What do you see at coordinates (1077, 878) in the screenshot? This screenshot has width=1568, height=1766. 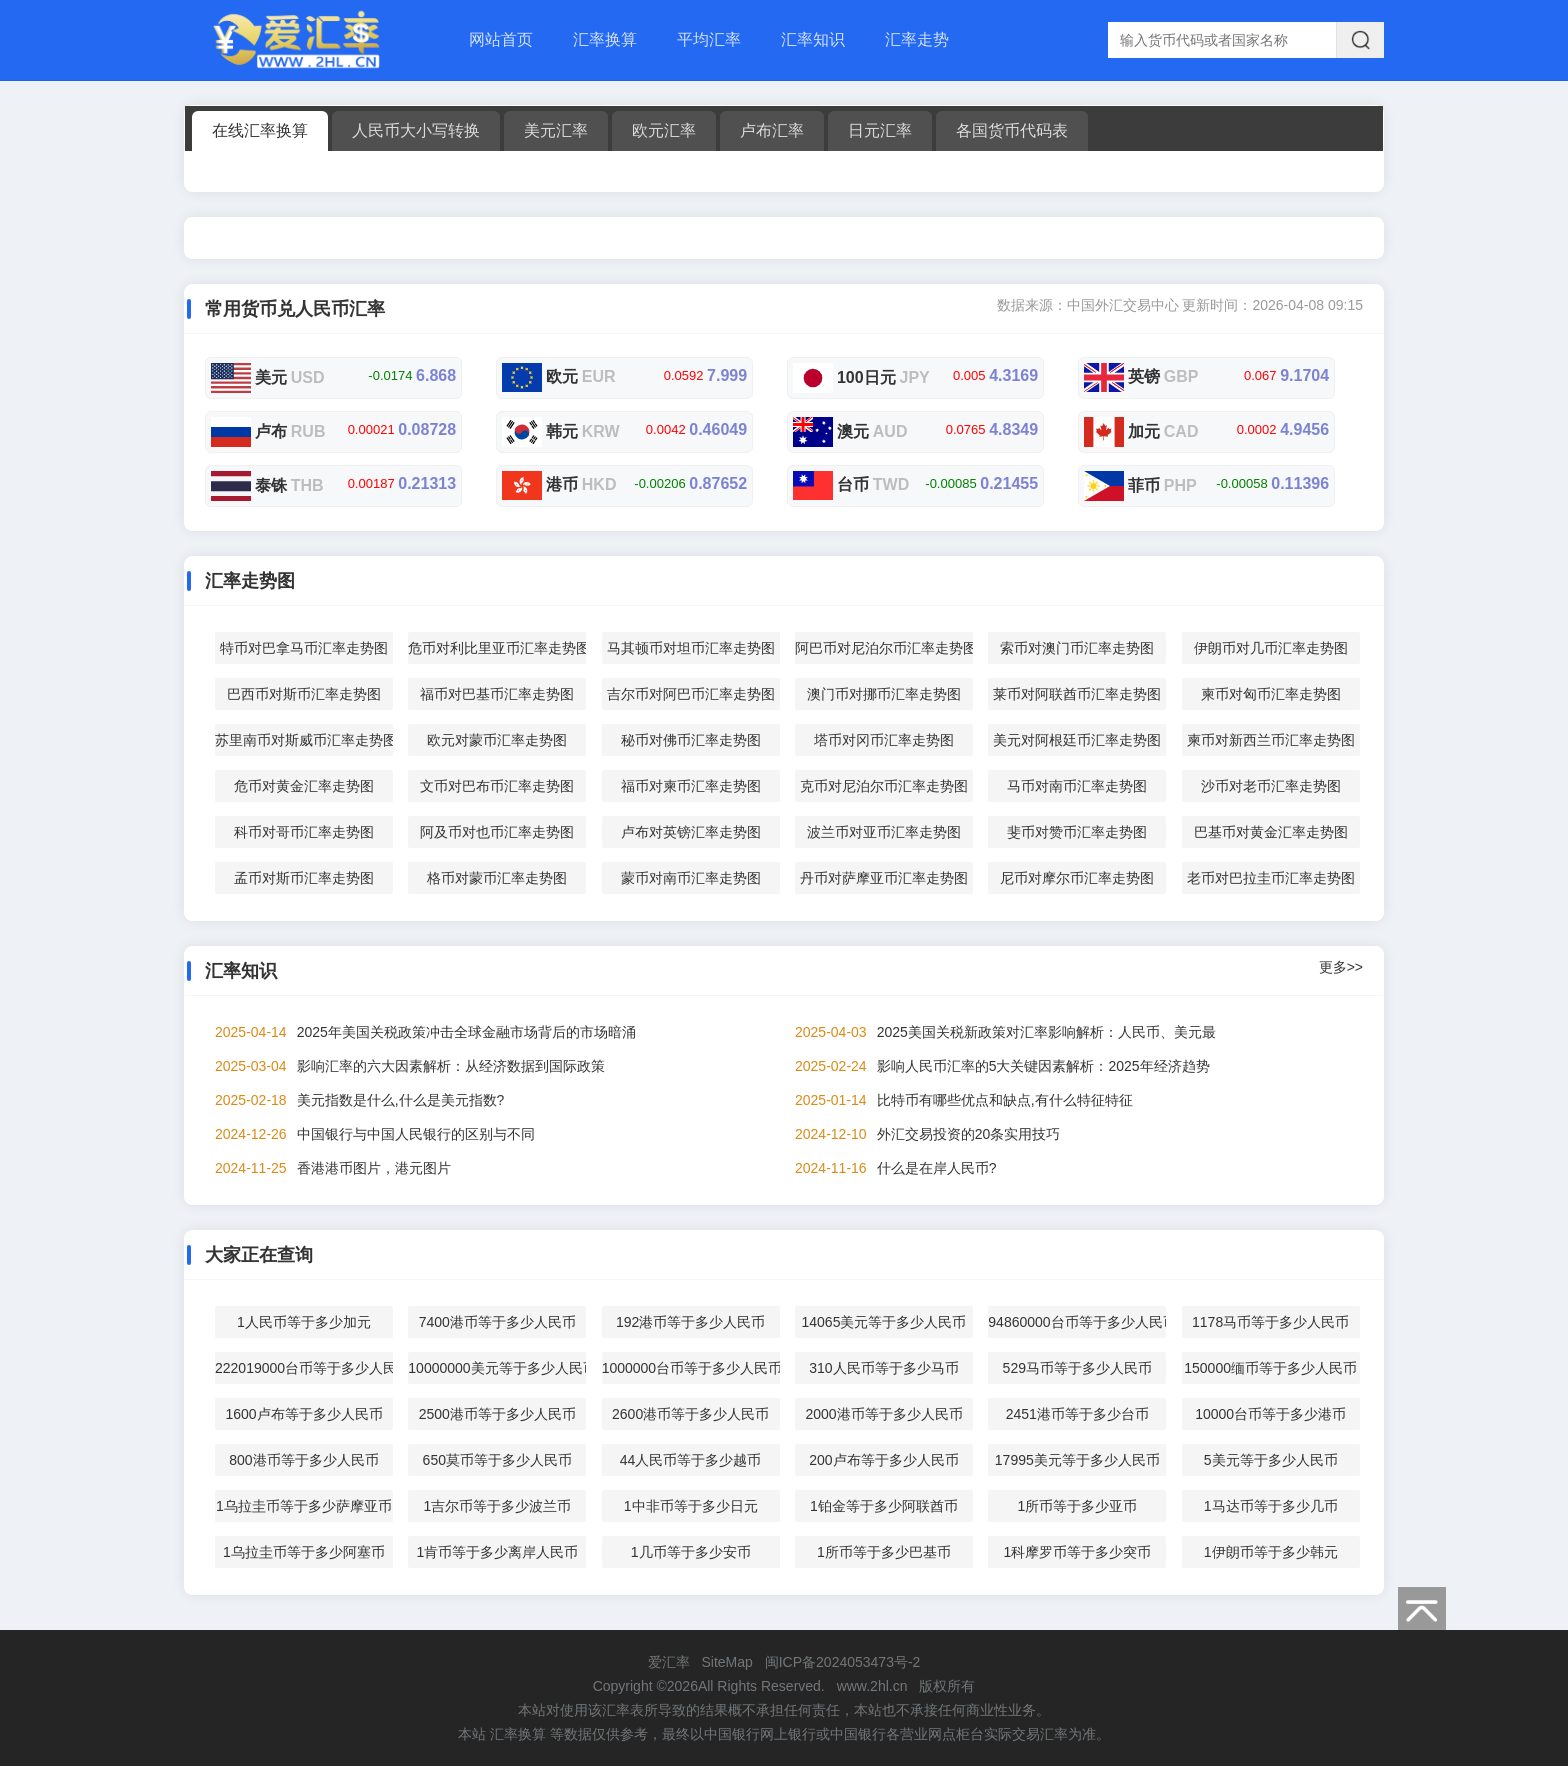 I see `尼币对摩尔币汇率走势图` at bounding box center [1077, 878].